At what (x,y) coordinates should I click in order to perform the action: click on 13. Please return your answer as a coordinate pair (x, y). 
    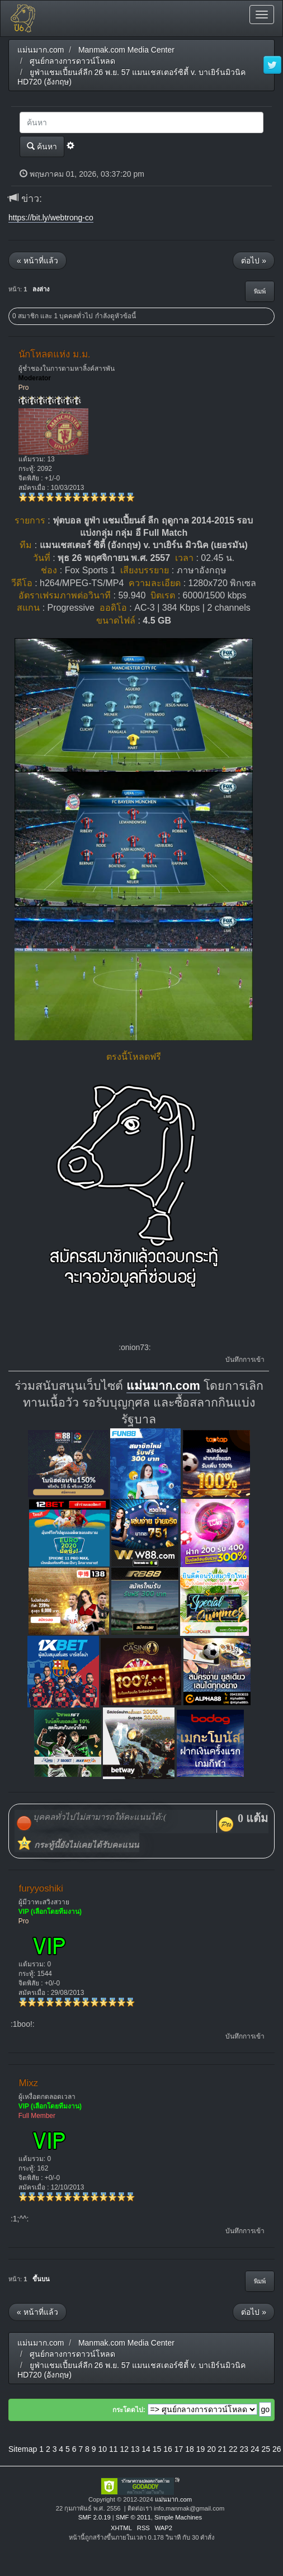
    Looking at the image, I should click on (135, 2449).